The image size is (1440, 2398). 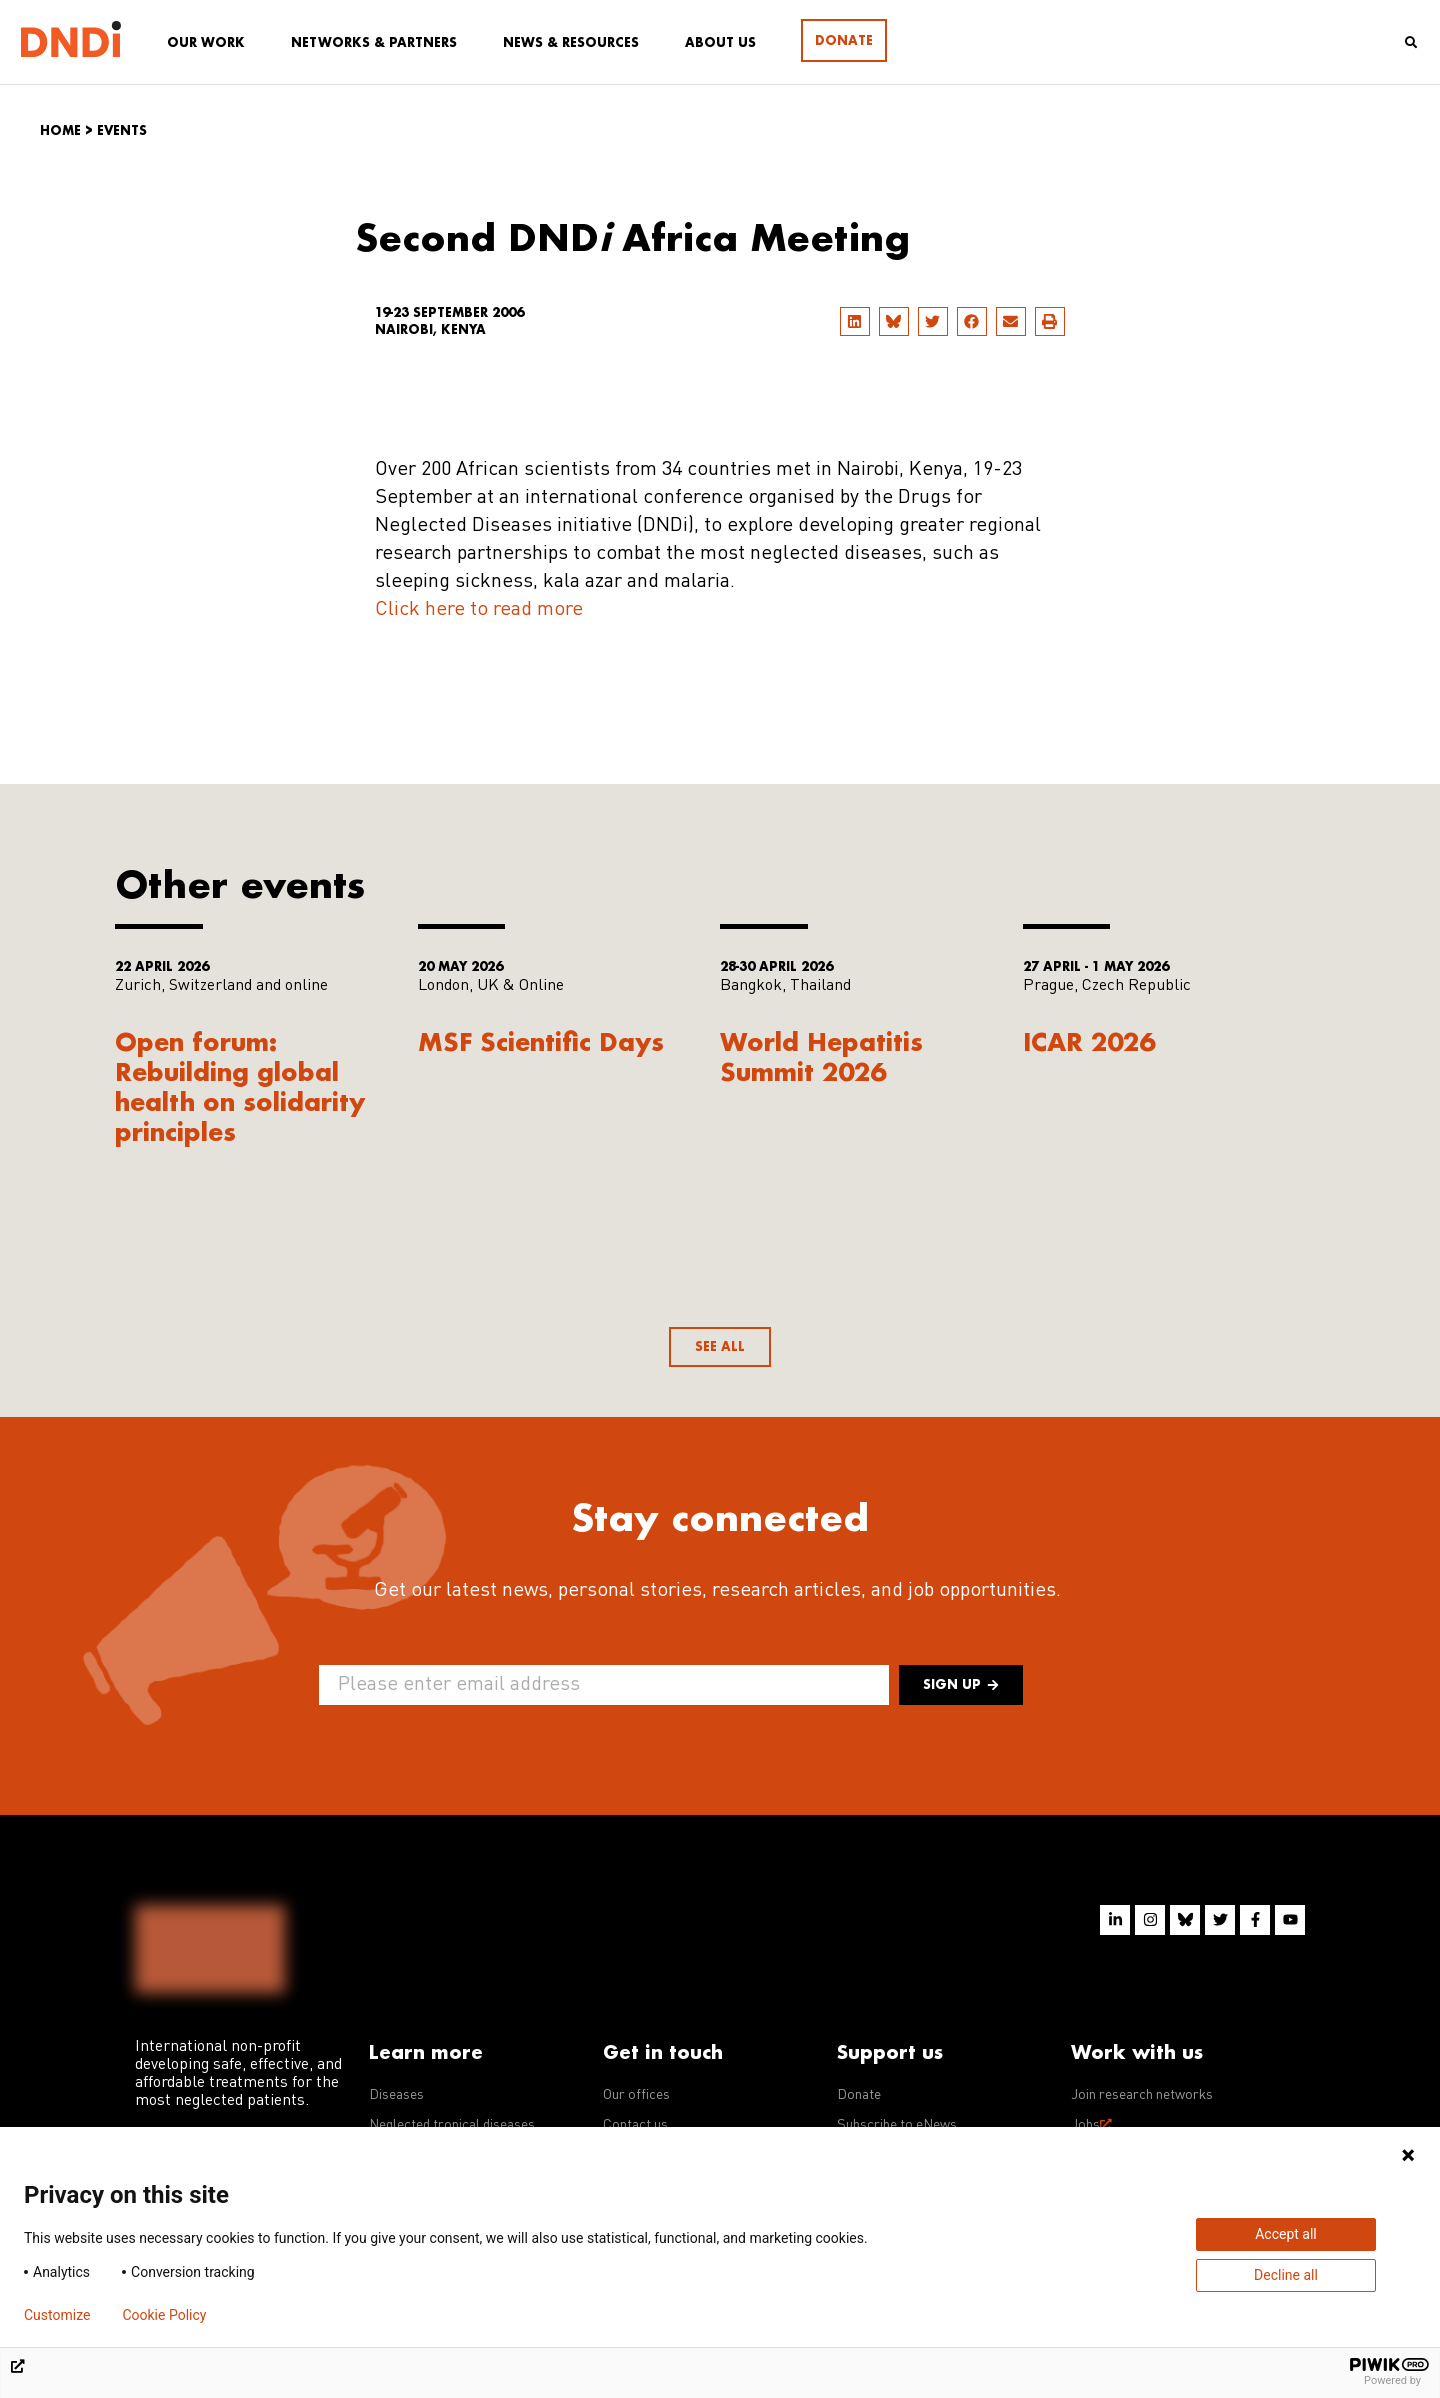 What do you see at coordinates (1286, 2234) in the screenshot?
I see `Accept all` at bounding box center [1286, 2234].